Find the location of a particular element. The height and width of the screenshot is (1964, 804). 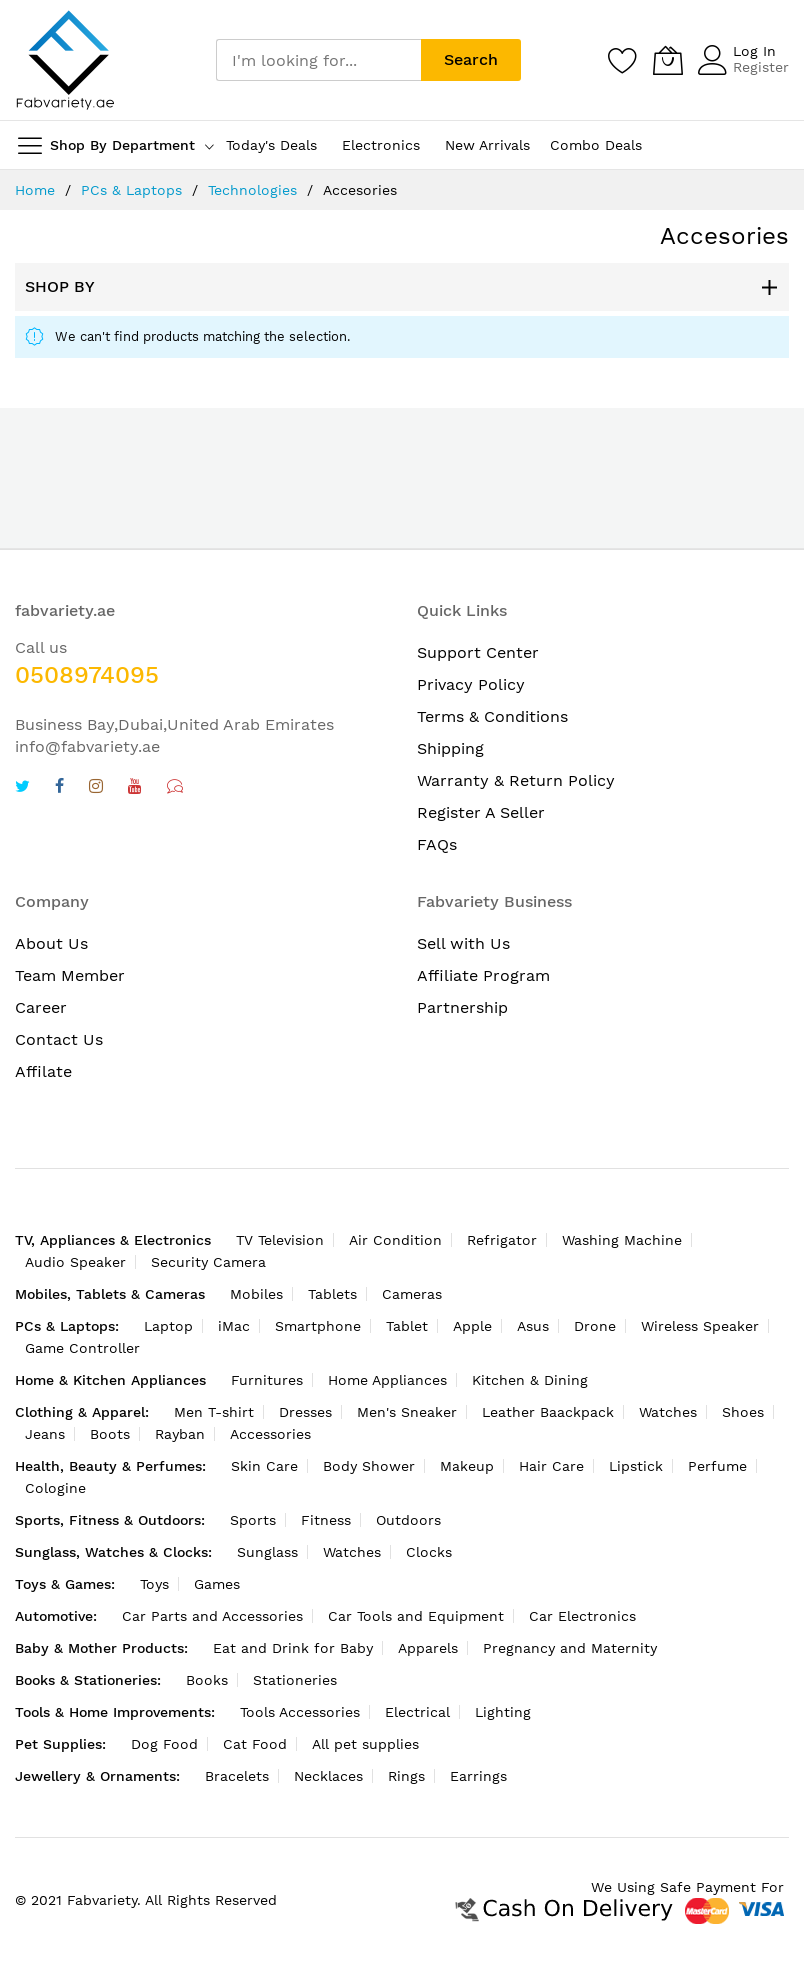

Drone is located at coordinates (595, 1326).